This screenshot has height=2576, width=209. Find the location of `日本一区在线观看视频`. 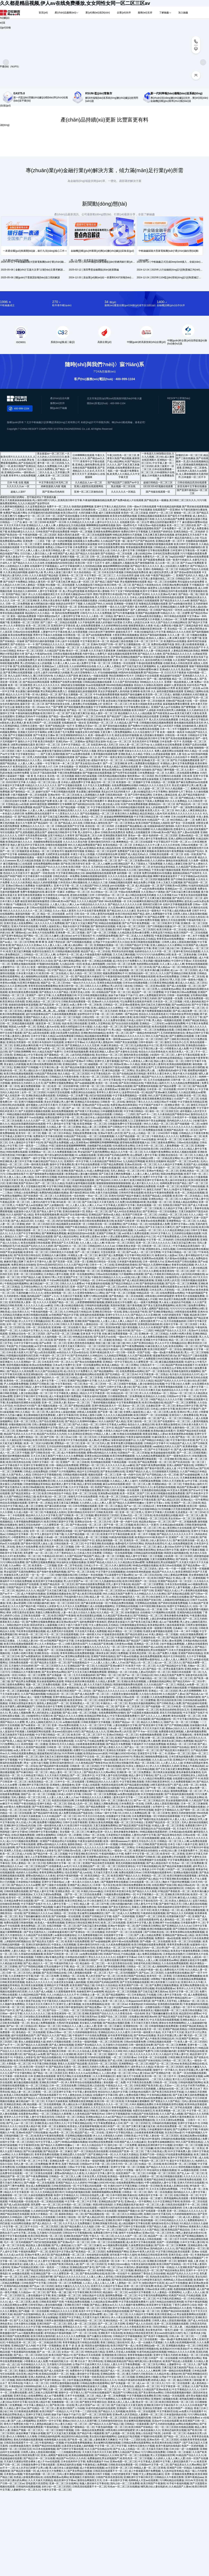

日本一区在线观看视频 is located at coordinates (38, 2220).